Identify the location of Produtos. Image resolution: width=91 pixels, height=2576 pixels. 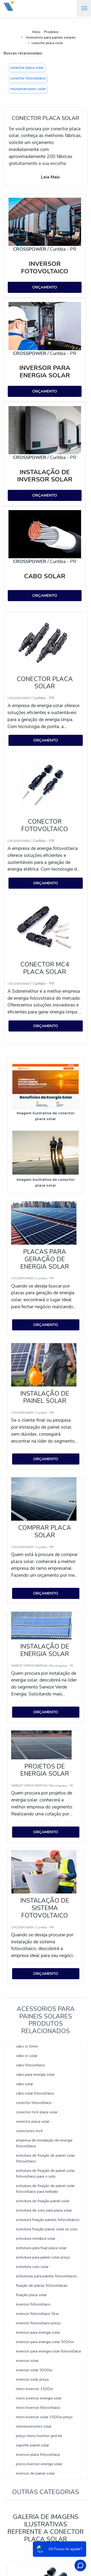
(51, 31).